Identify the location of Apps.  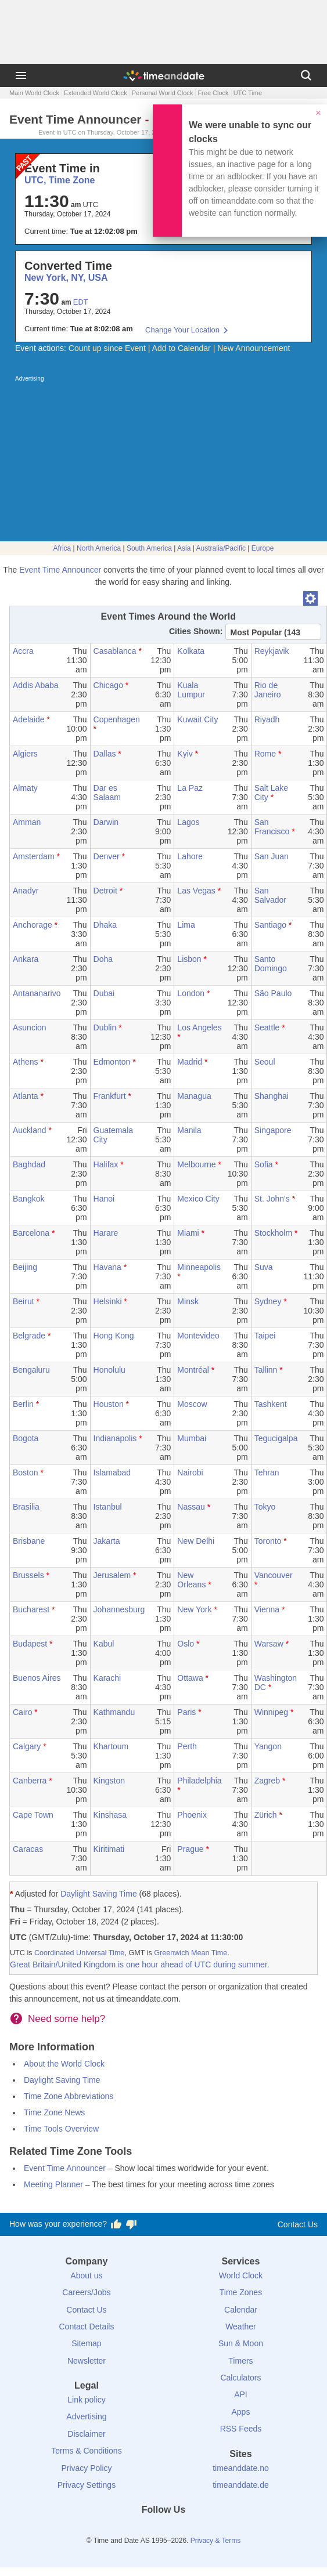
(241, 2411).